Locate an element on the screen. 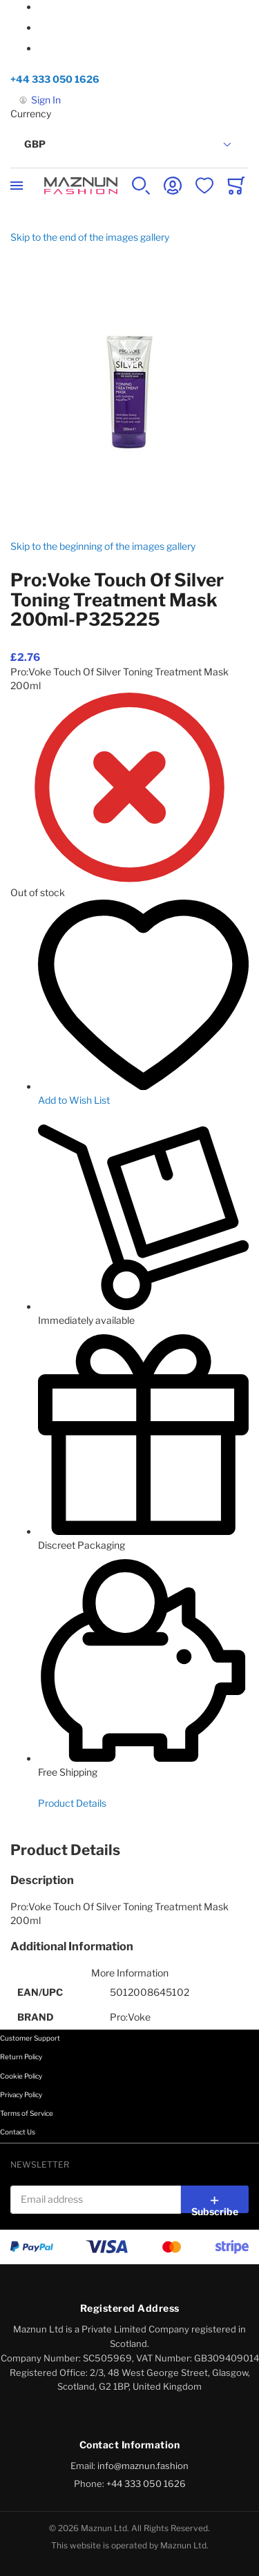  info@maznun.fashion is located at coordinates (143, 2465).